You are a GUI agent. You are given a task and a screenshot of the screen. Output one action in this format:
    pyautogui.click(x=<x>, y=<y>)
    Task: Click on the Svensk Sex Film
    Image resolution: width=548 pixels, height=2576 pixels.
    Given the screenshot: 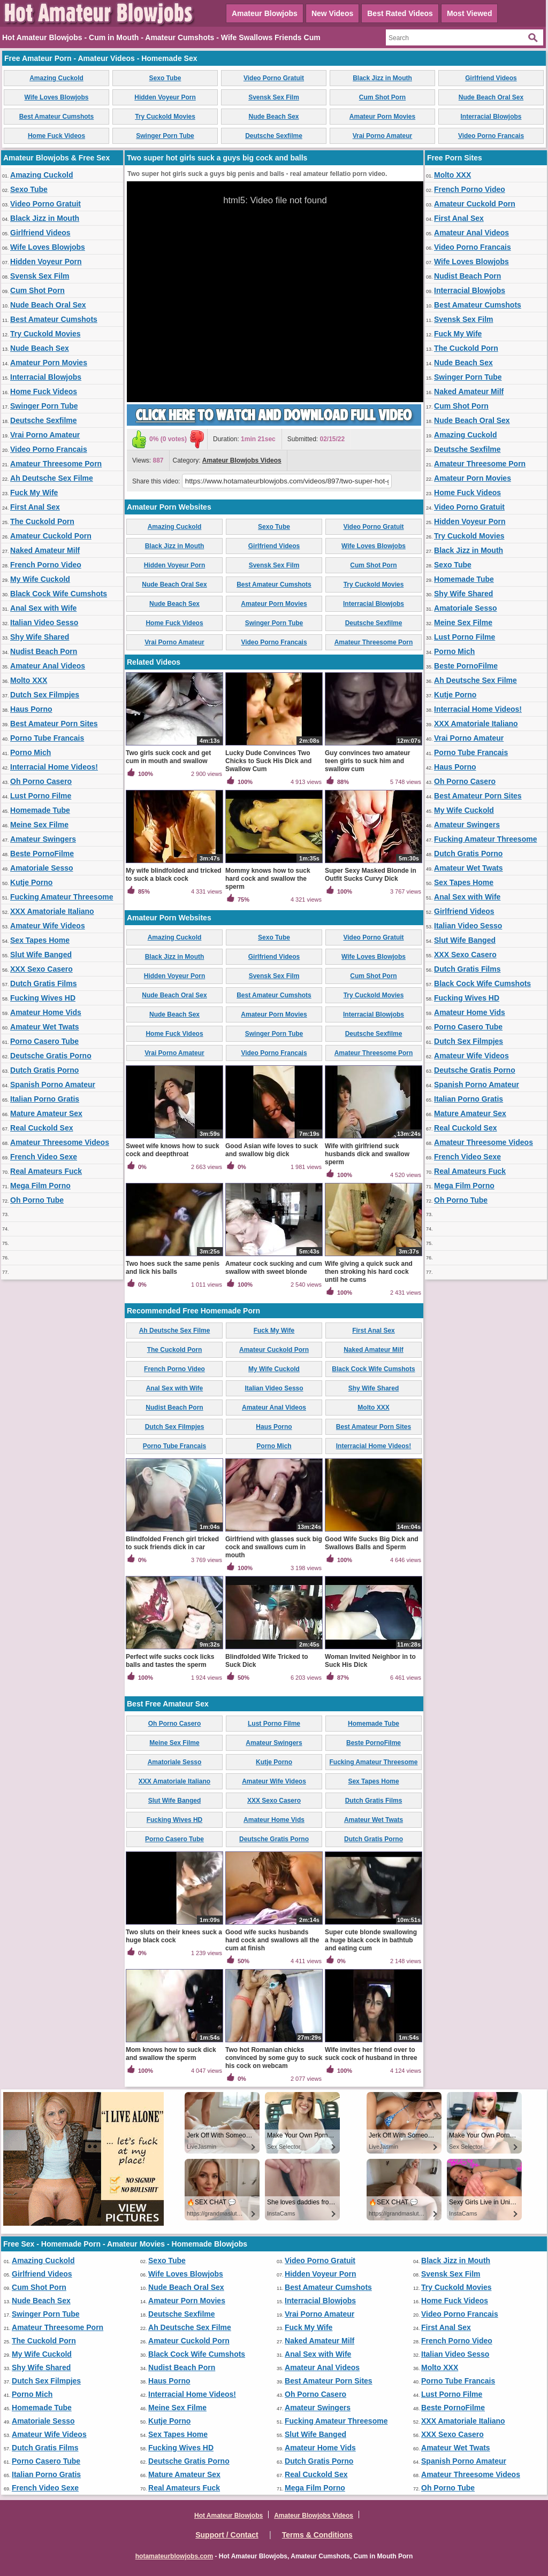 What is the action you would take?
    pyautogui.click(x=273, y=97)
    